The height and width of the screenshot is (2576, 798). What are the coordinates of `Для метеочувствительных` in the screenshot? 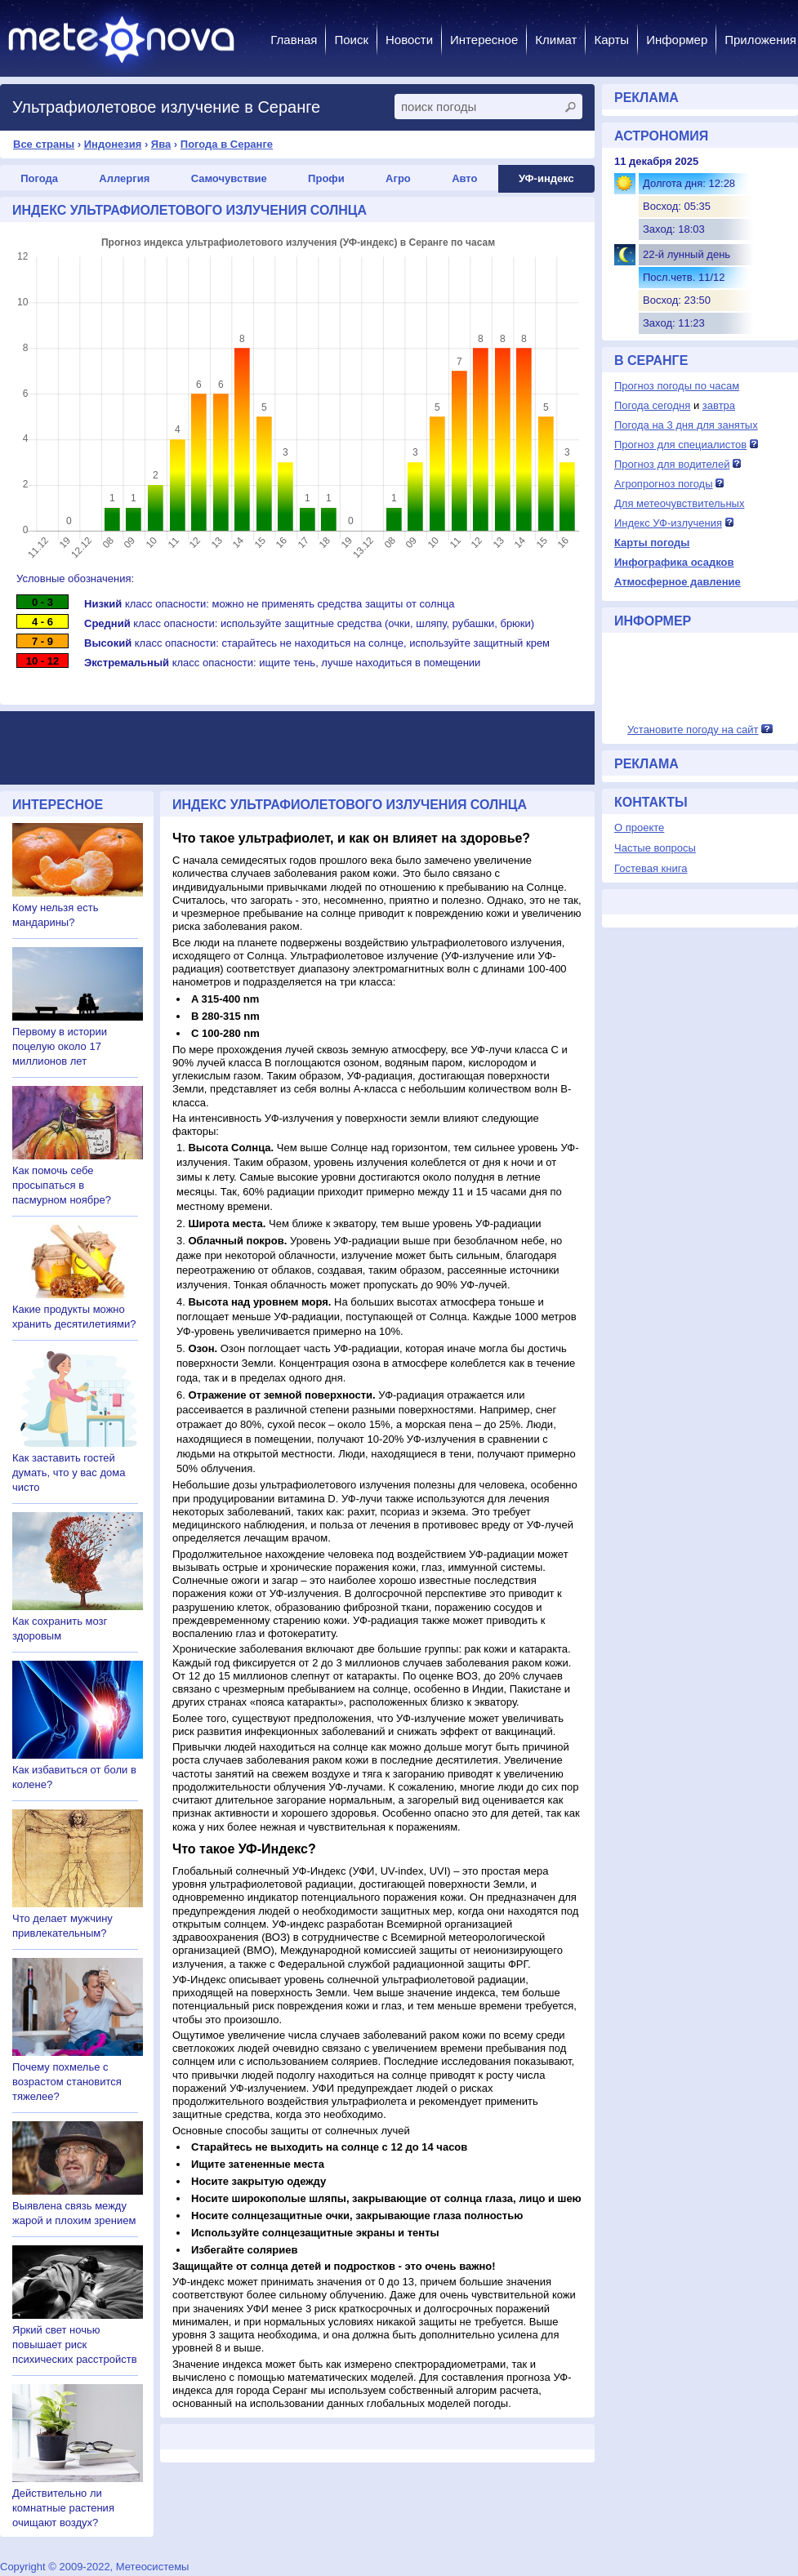 It's located at (679, 503).